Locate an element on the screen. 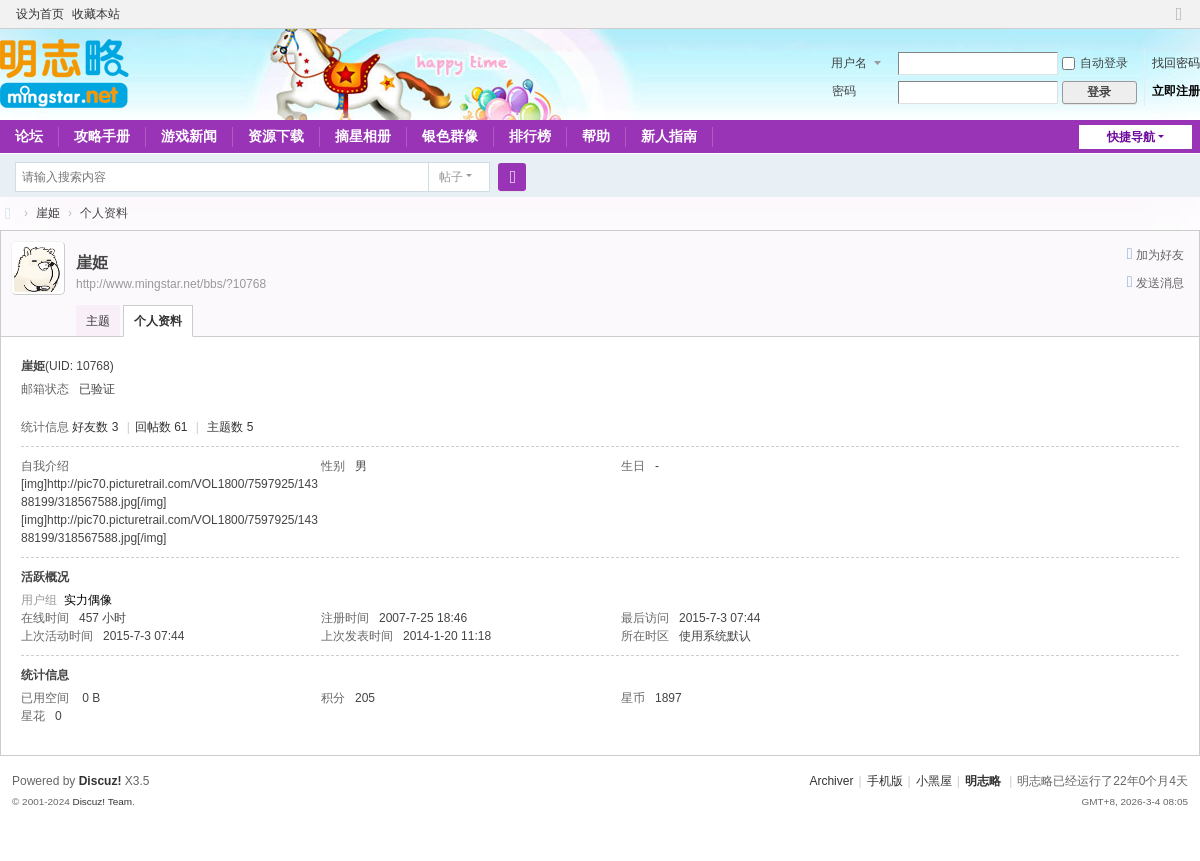 The width and height of the screenshot is (1200, 861). 论坛 is located at coordinates (29, 136).